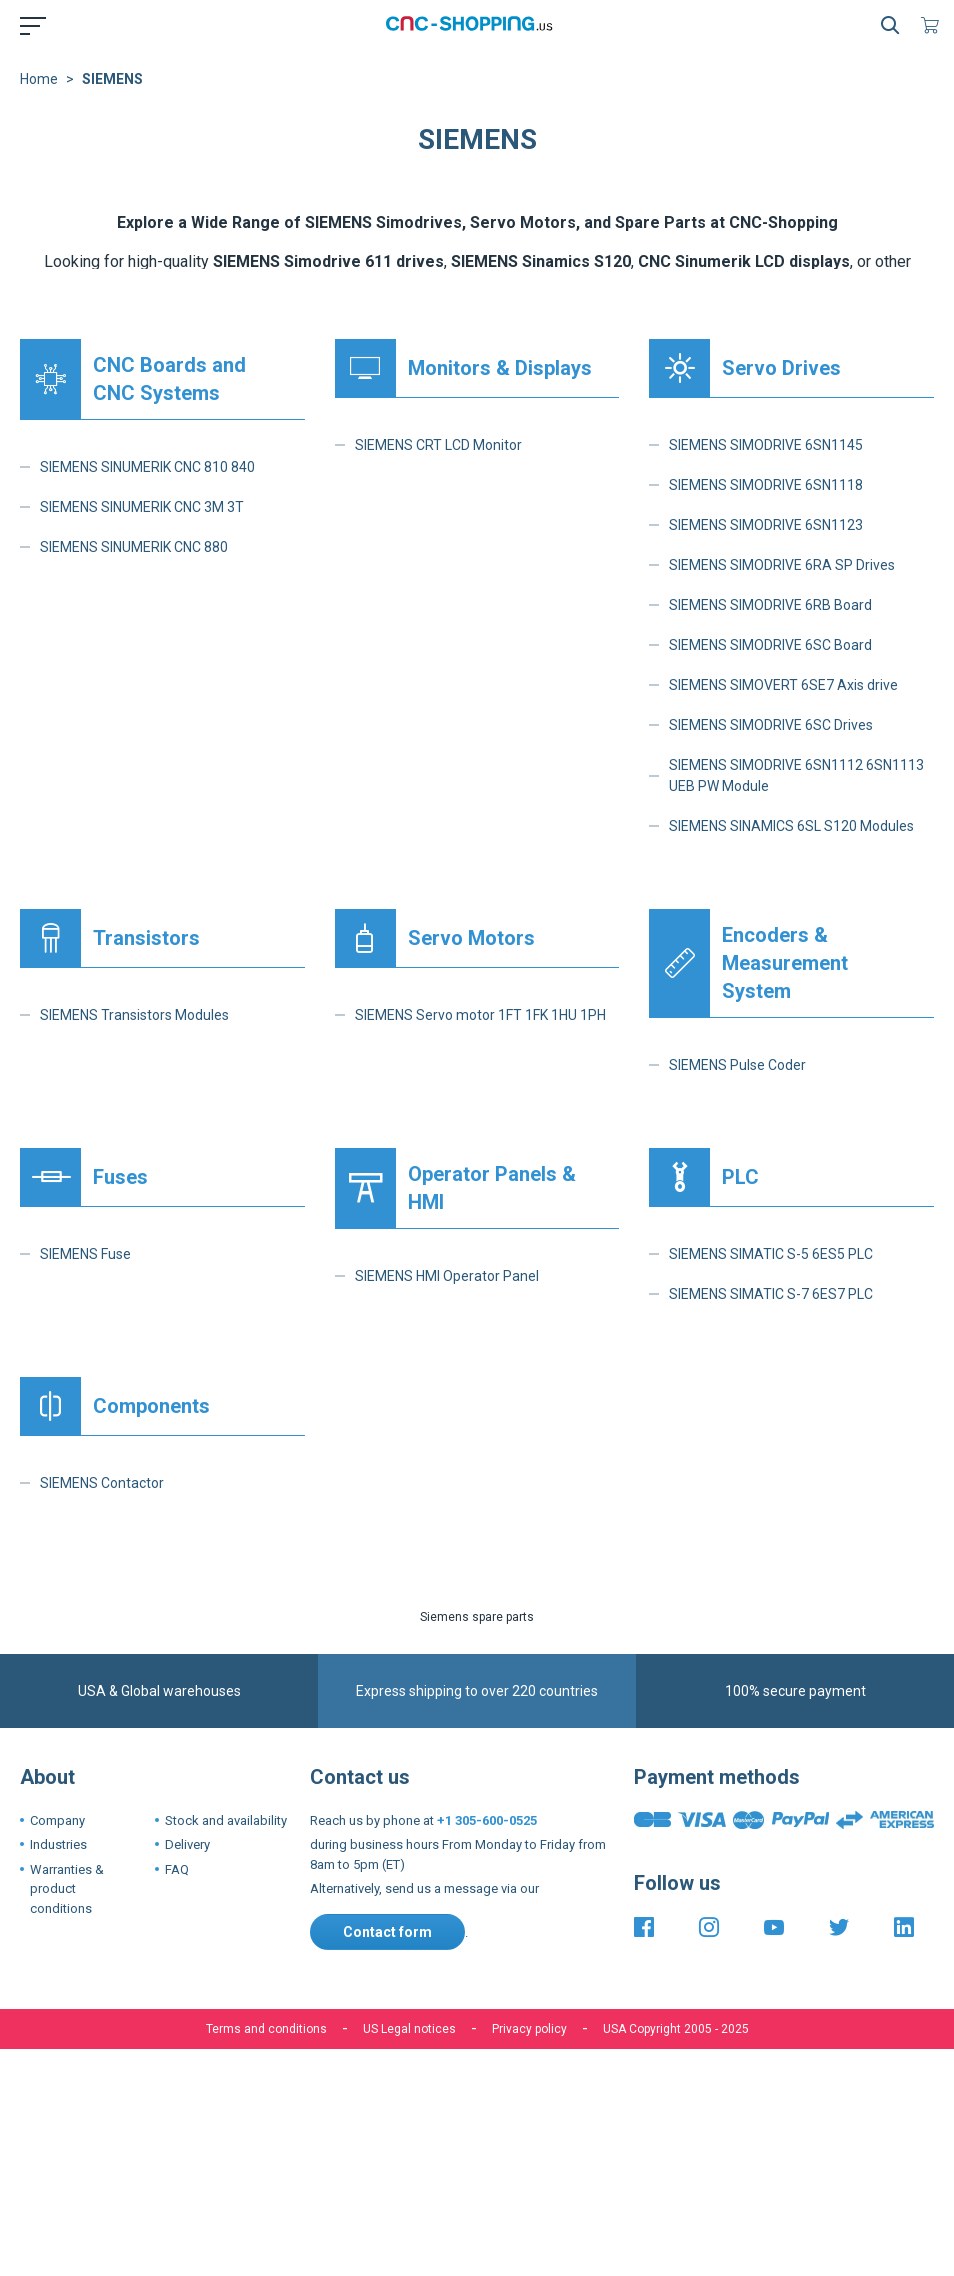 The image size is (954, 2276). I want to click on Components, so click(151, 1406).